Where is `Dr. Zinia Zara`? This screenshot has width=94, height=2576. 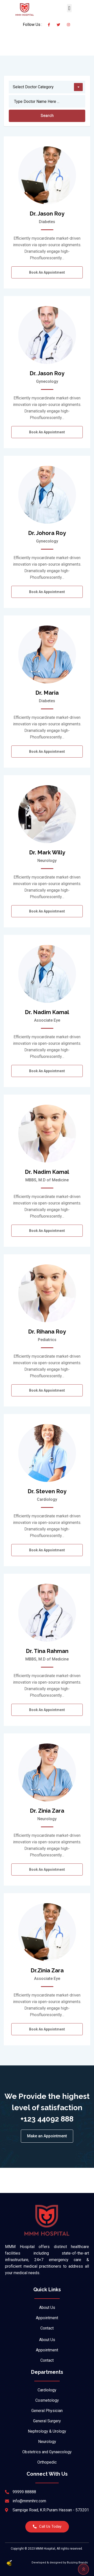
Dr. Zinia Zara is located at coordinates (47, 1810).